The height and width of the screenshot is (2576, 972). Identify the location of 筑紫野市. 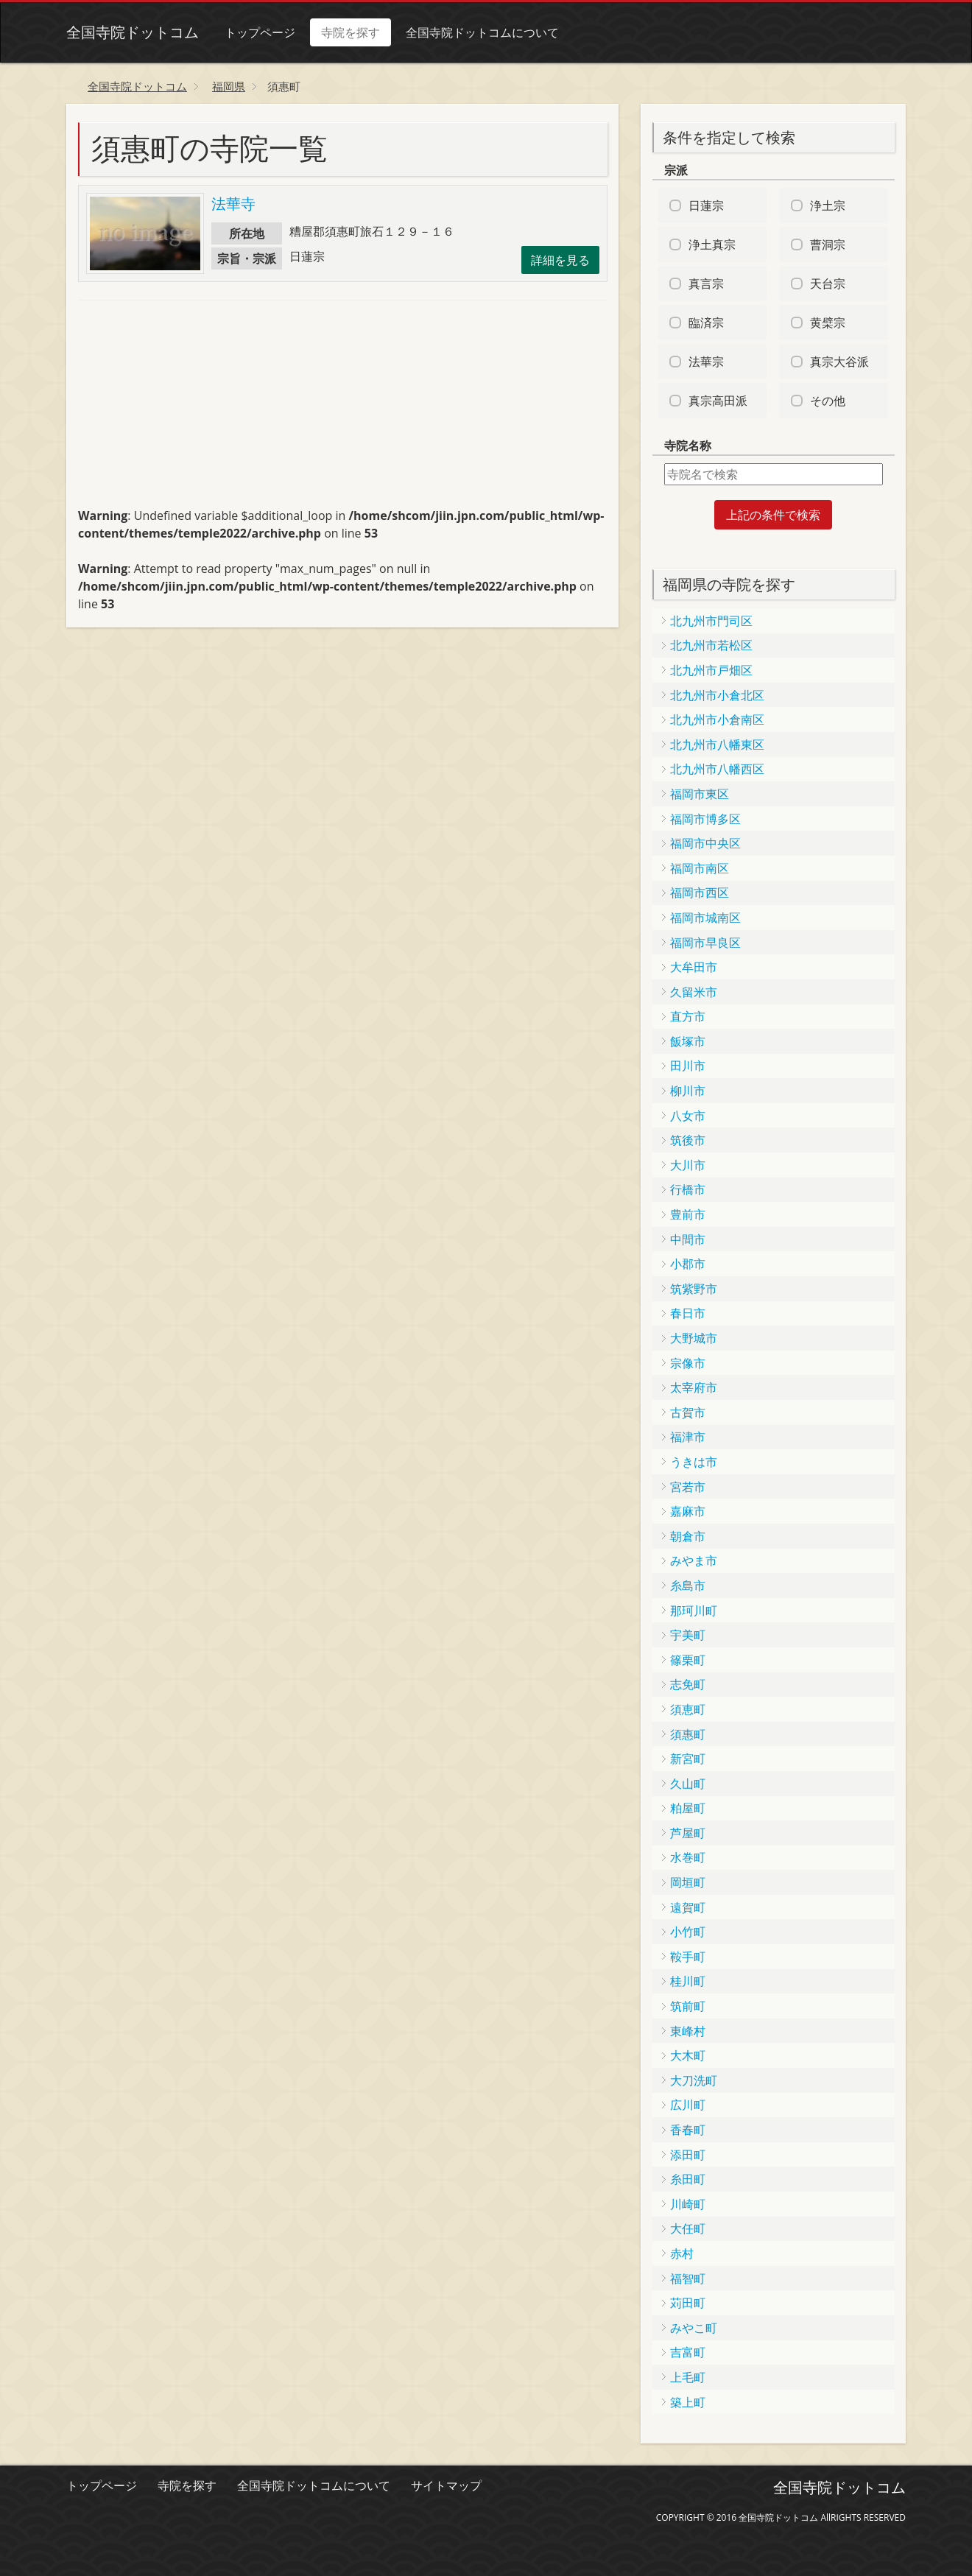
(693, 1289).